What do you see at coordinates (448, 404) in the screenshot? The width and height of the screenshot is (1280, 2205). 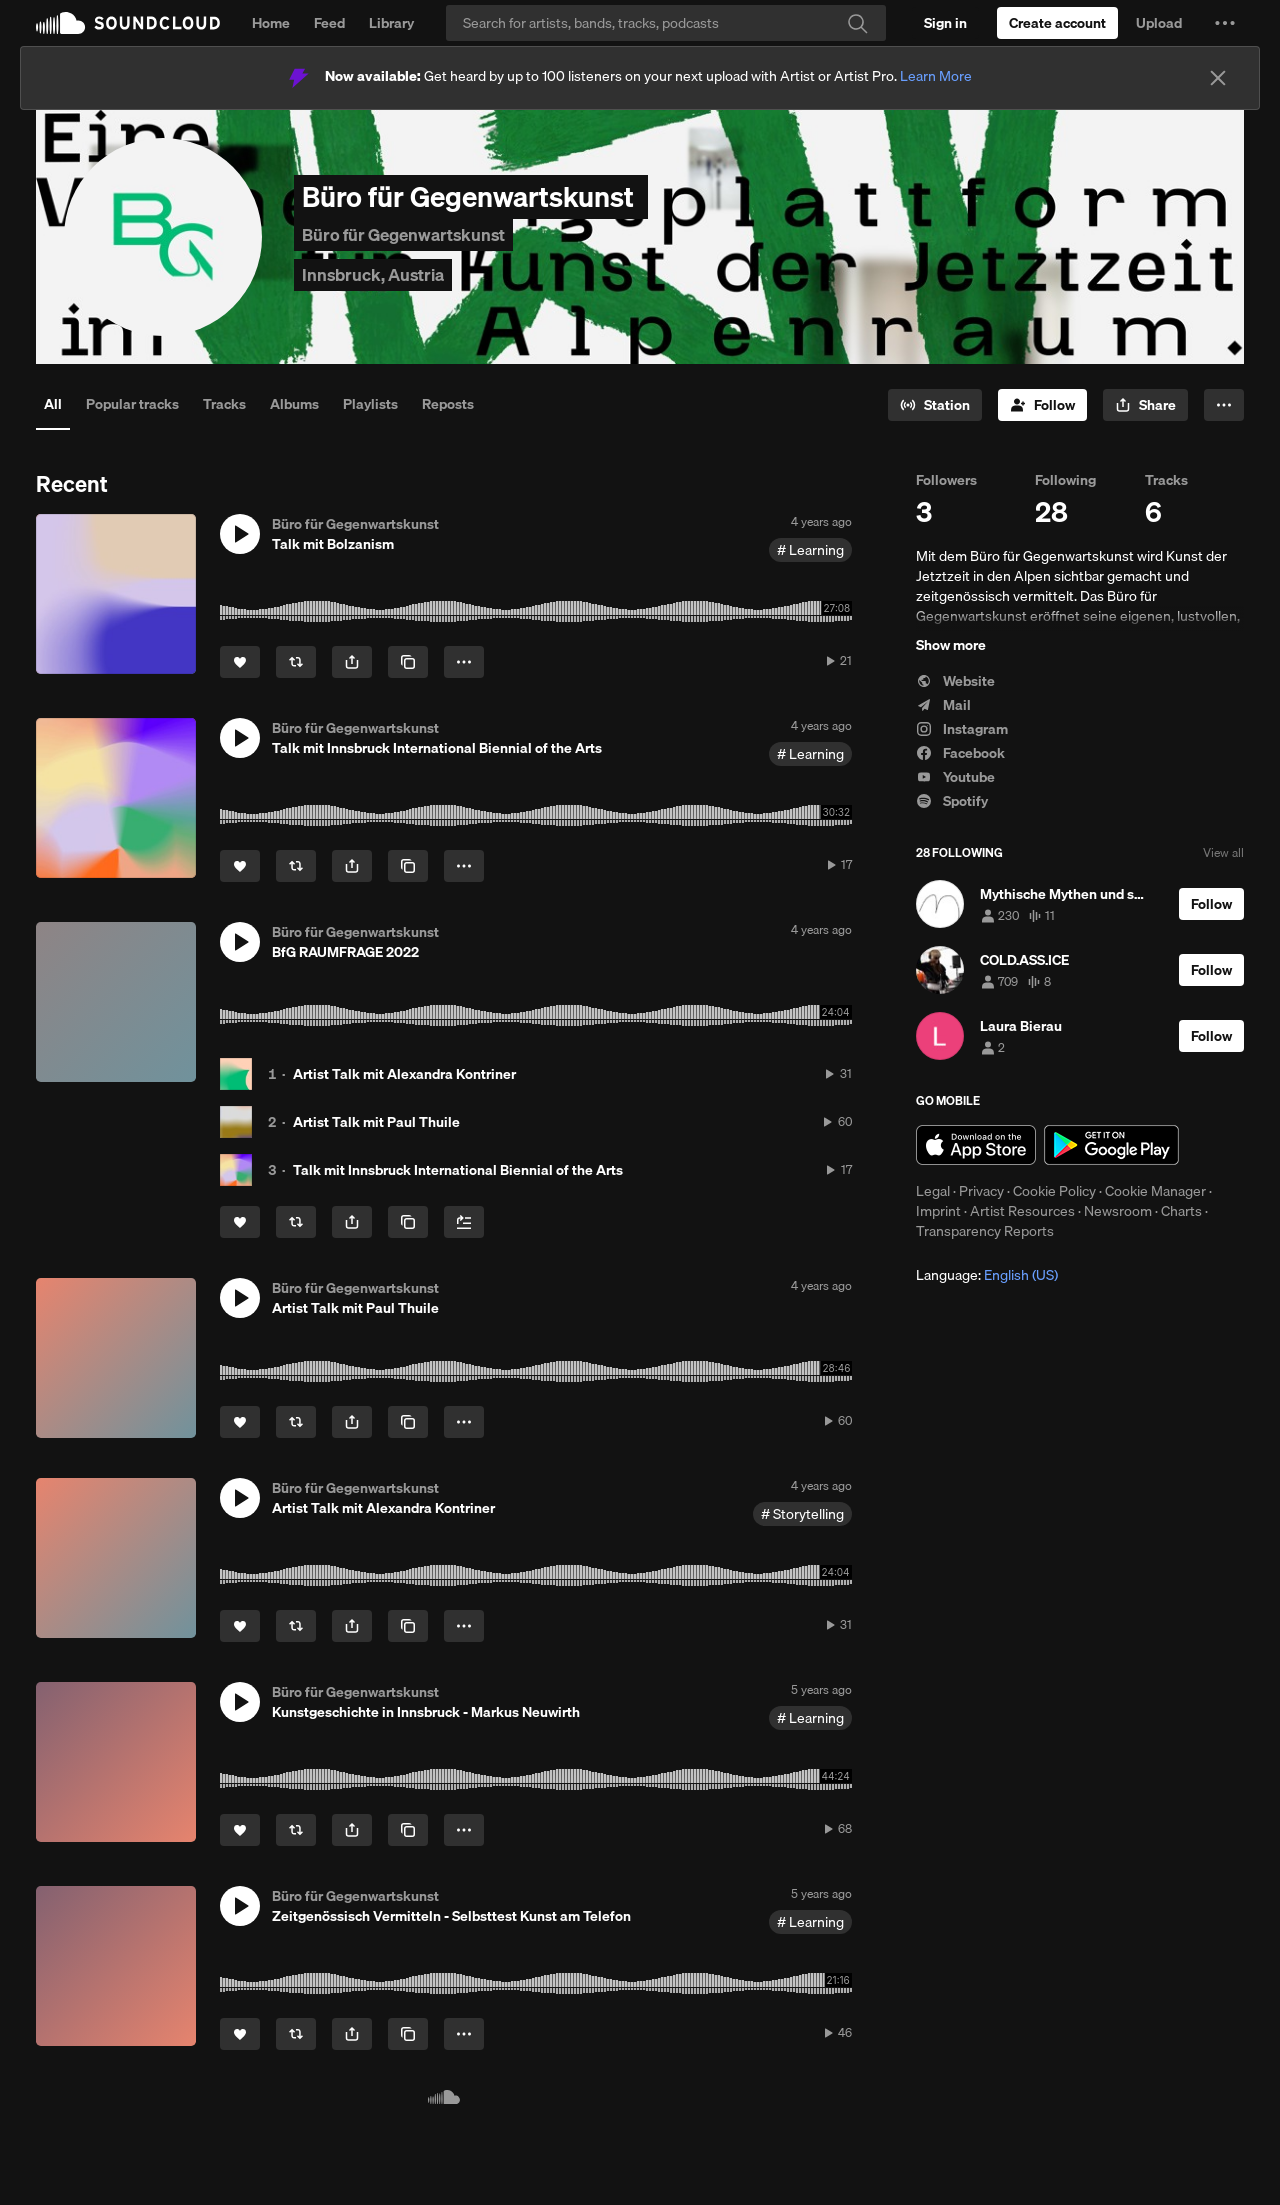 I see `Reposts` at bounding box center [448, 404].